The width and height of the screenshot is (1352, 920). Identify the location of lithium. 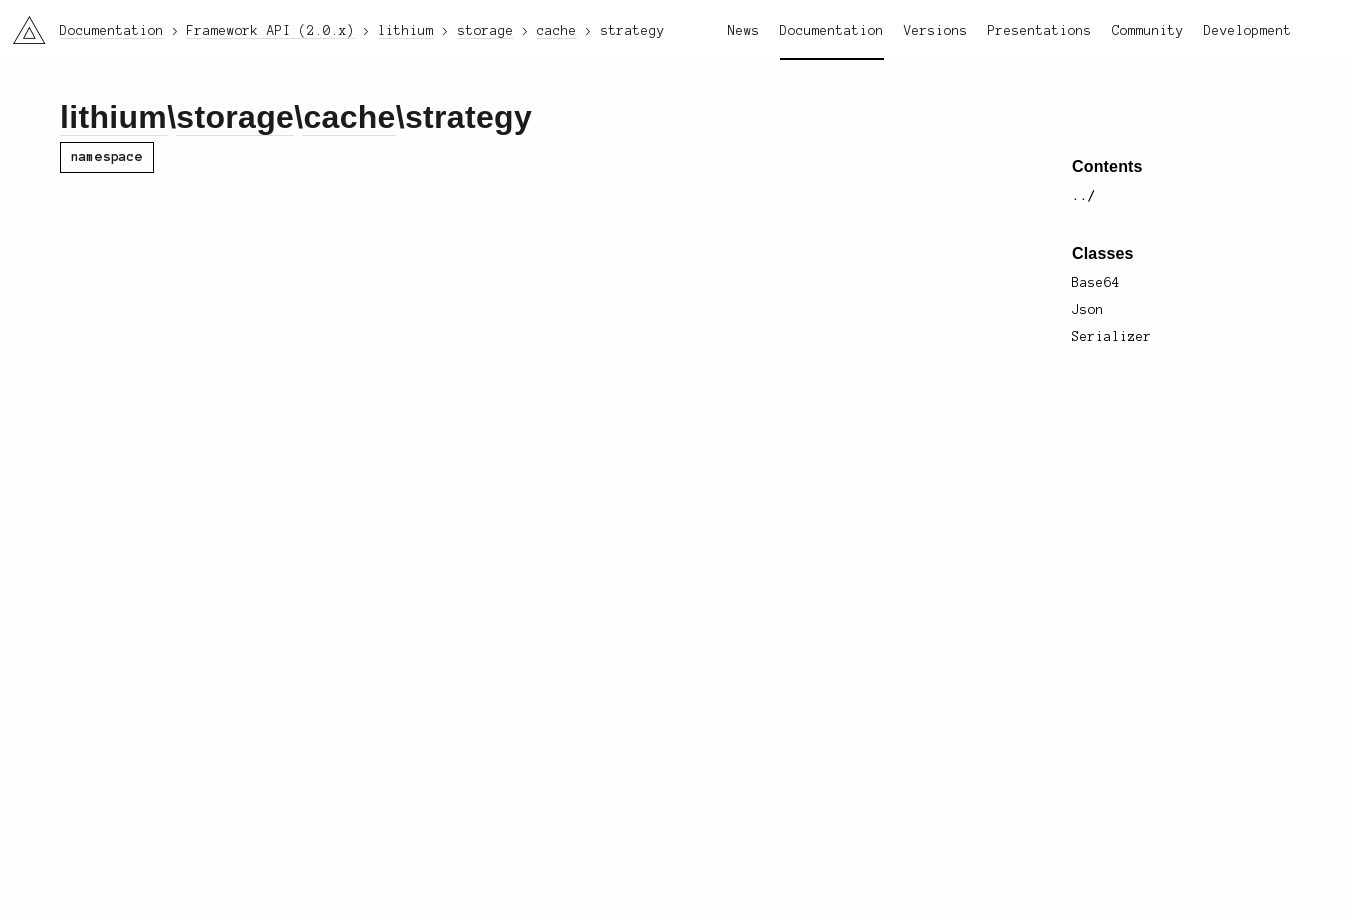
(113, 117).